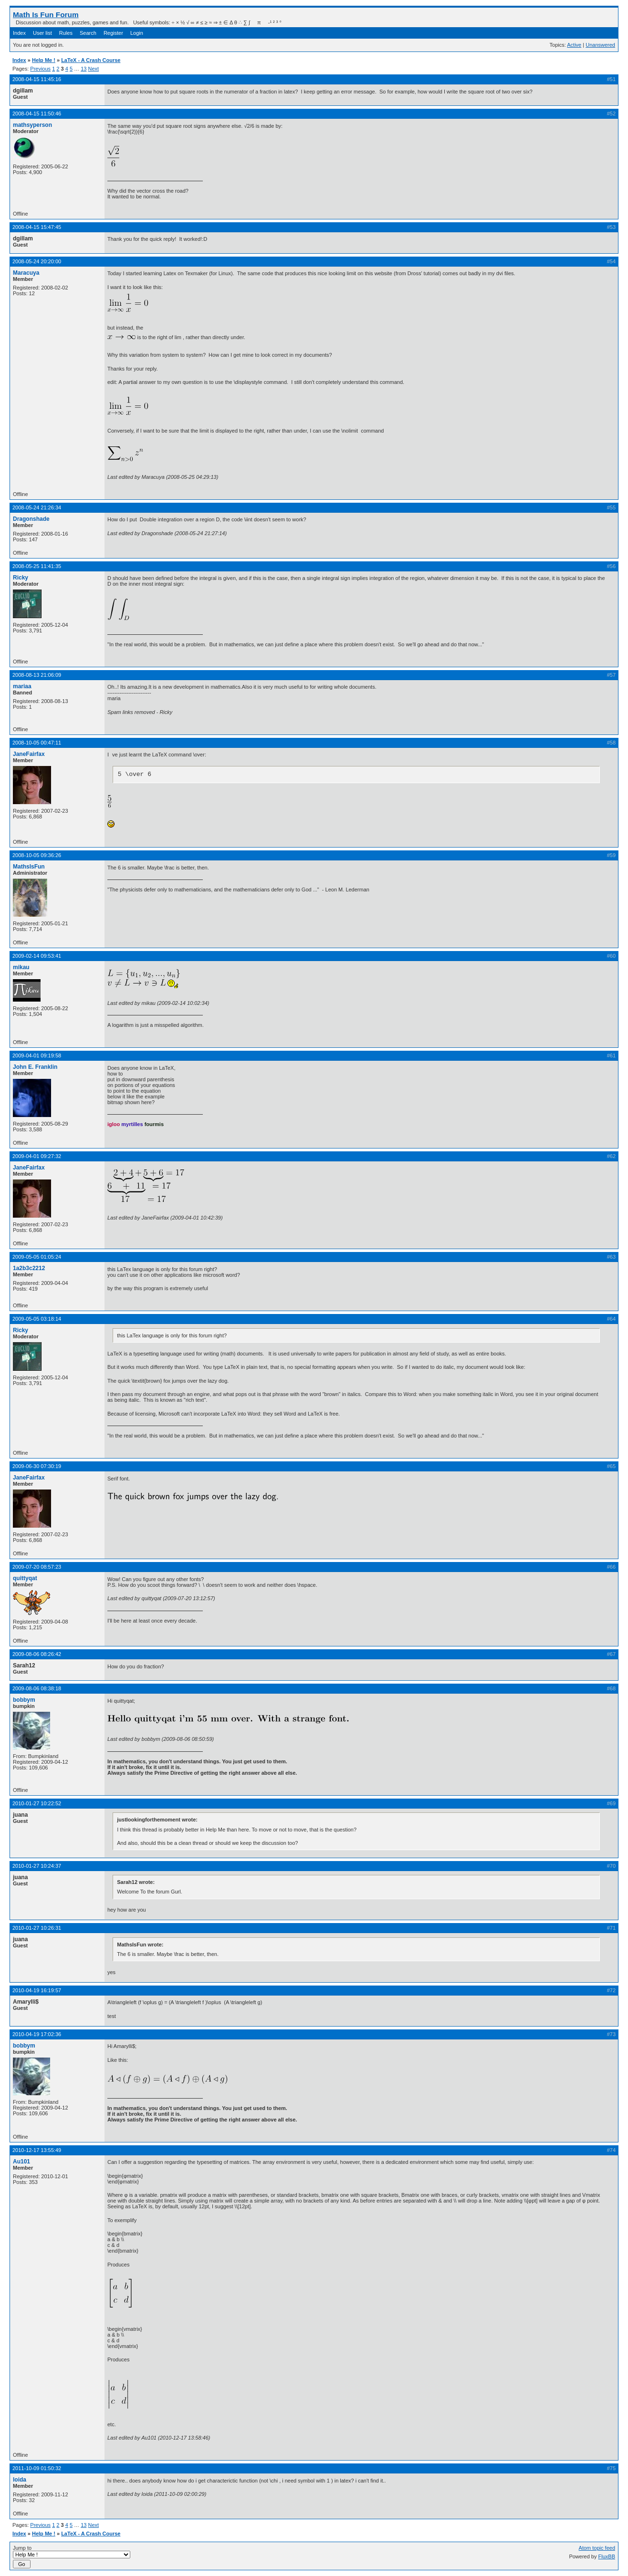 Image resolution: width=628 pixels, height=2576 pixels. I want to click on 2008-05-24 20:20:00, so click(36, 261).